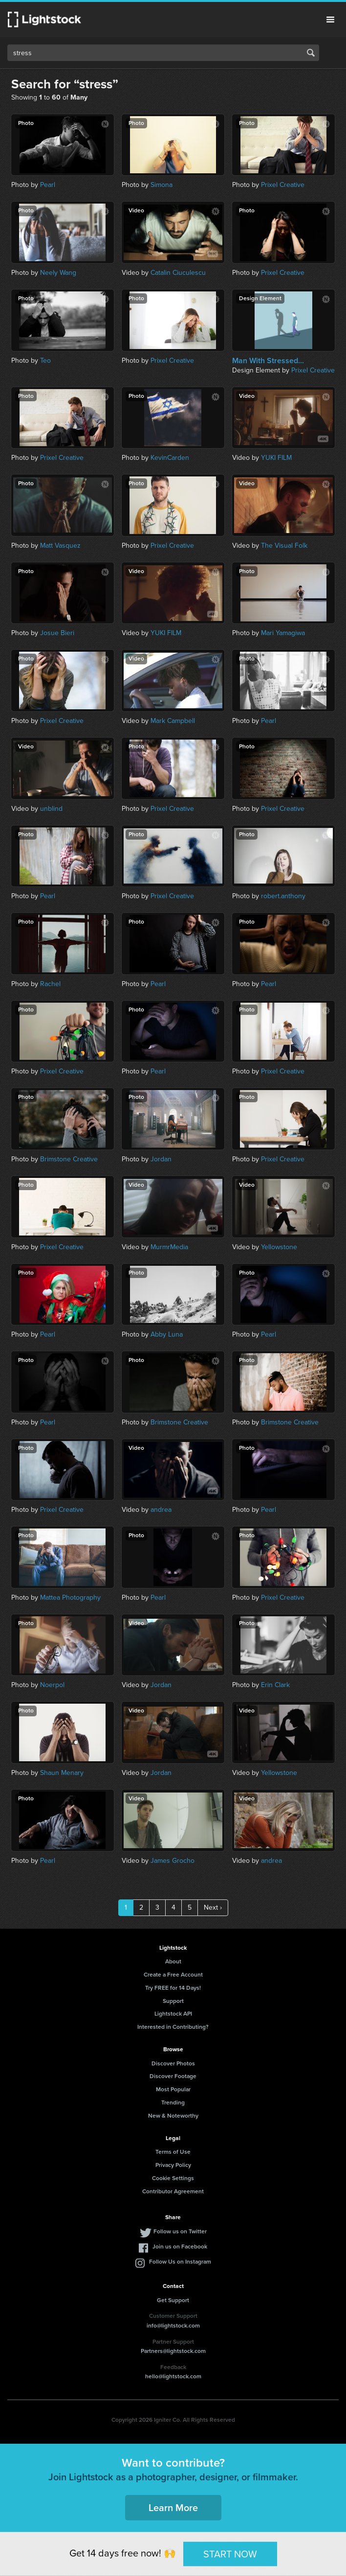 The width and height of the screenshot is (346, 2576). I want to click on Trending, so click(173, 2102).